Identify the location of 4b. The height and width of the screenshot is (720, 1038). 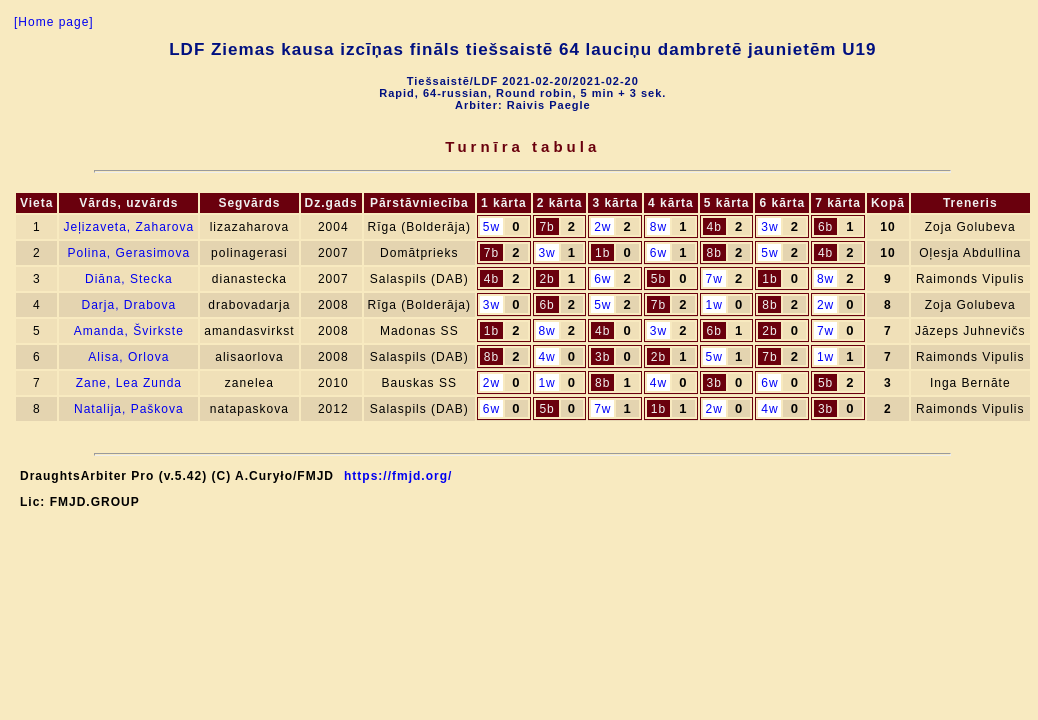
(714, 227).